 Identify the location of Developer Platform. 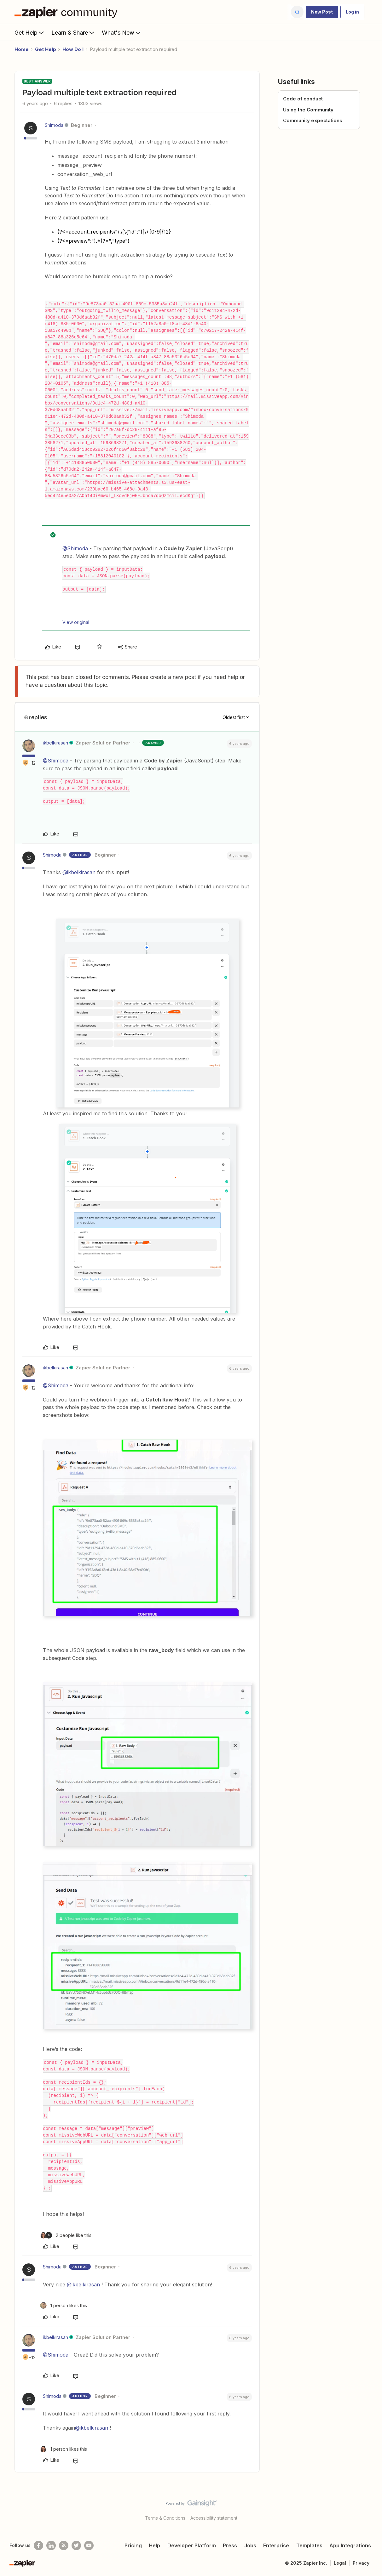
(191, 2545).